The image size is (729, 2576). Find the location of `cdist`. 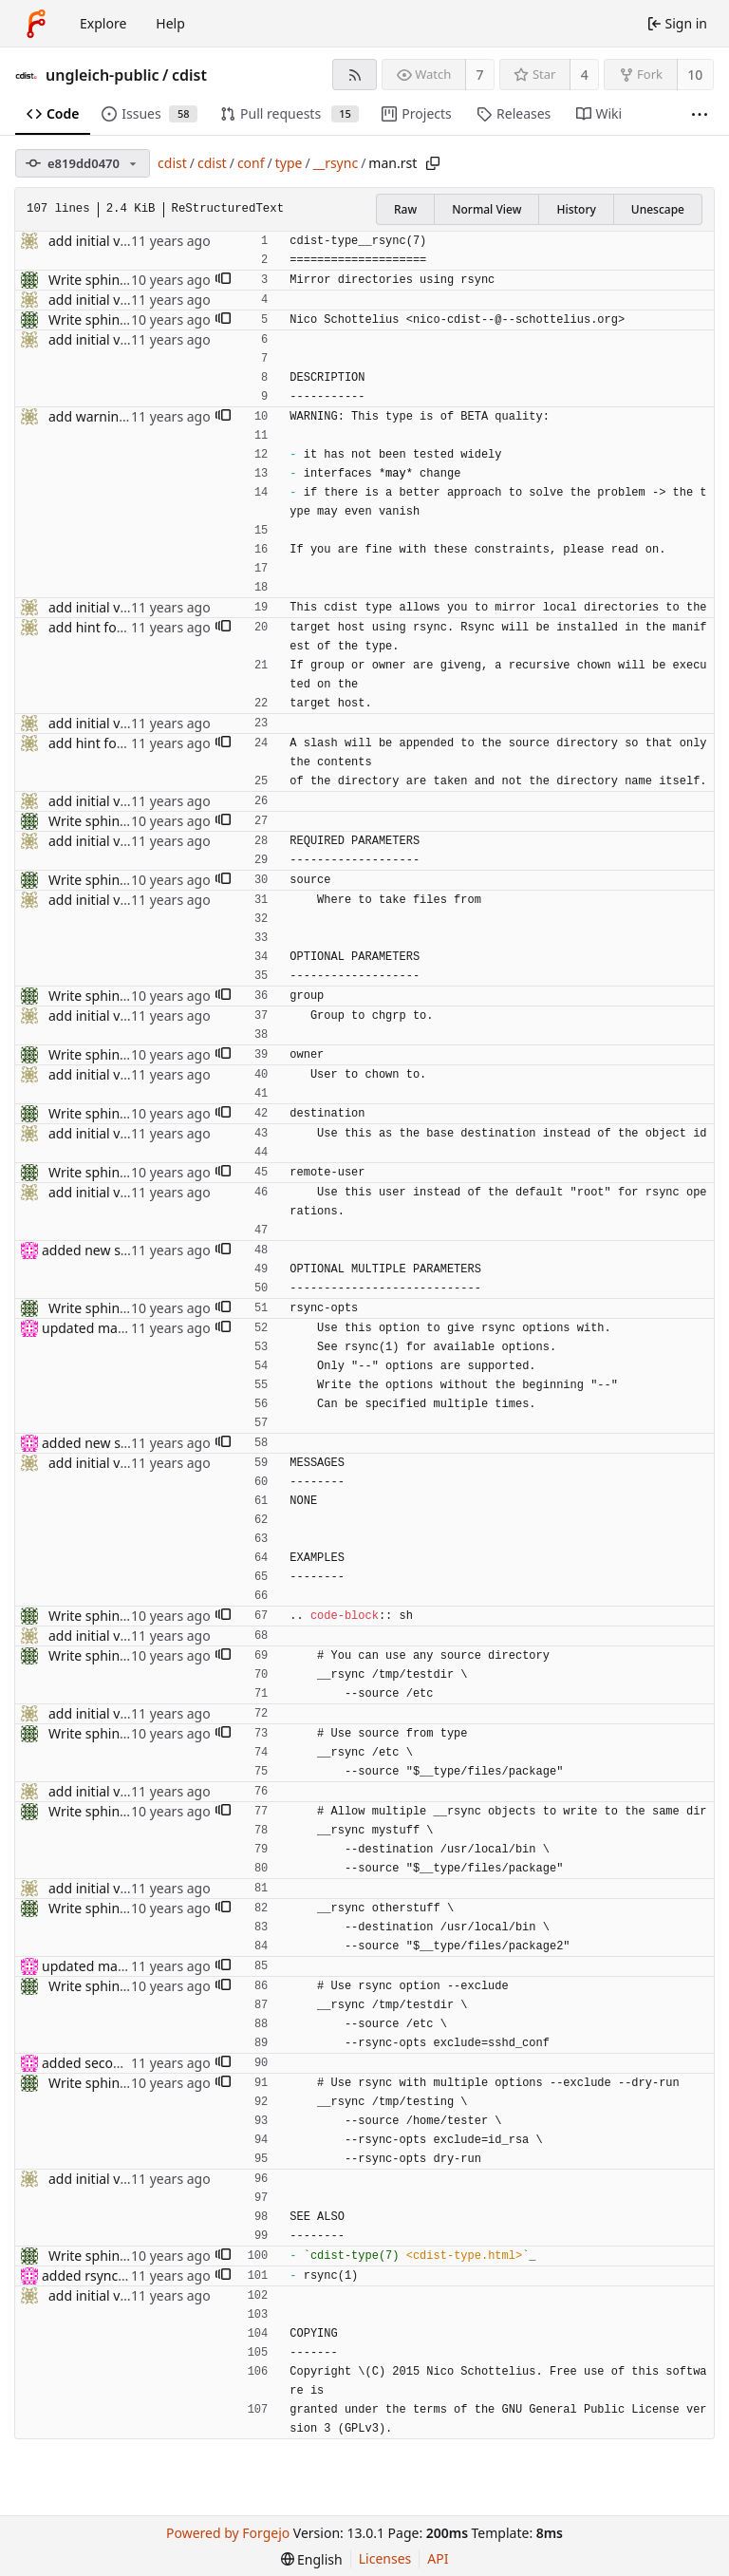

cdist is located at coordinates (189, 75).